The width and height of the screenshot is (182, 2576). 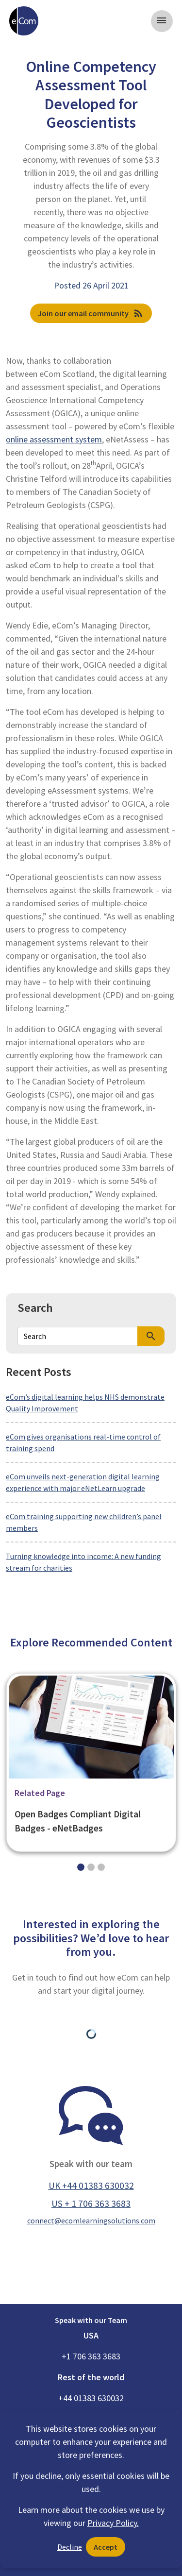 I want to click on Join our email community, so click(x=91, y=313).